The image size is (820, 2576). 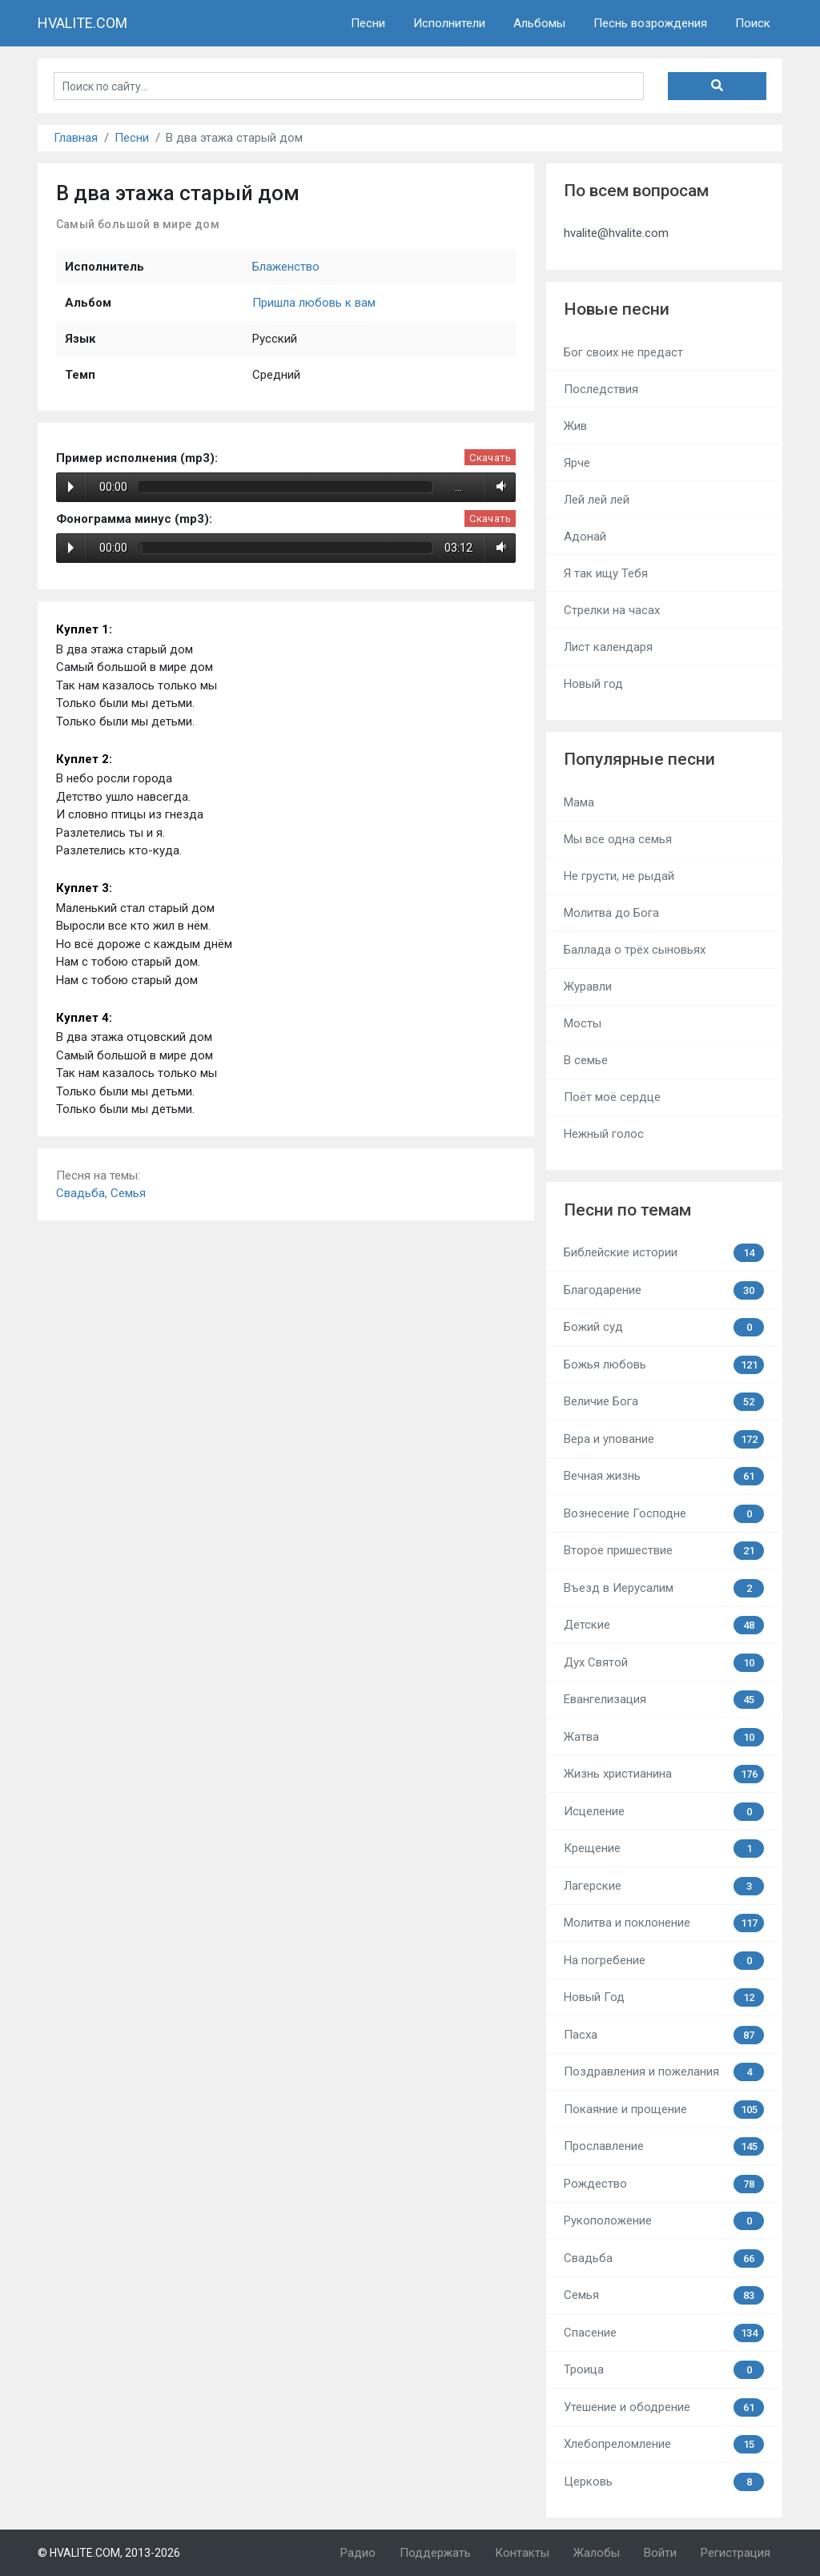 I want to click on Нежный голос, so click(x=604, y=1134).